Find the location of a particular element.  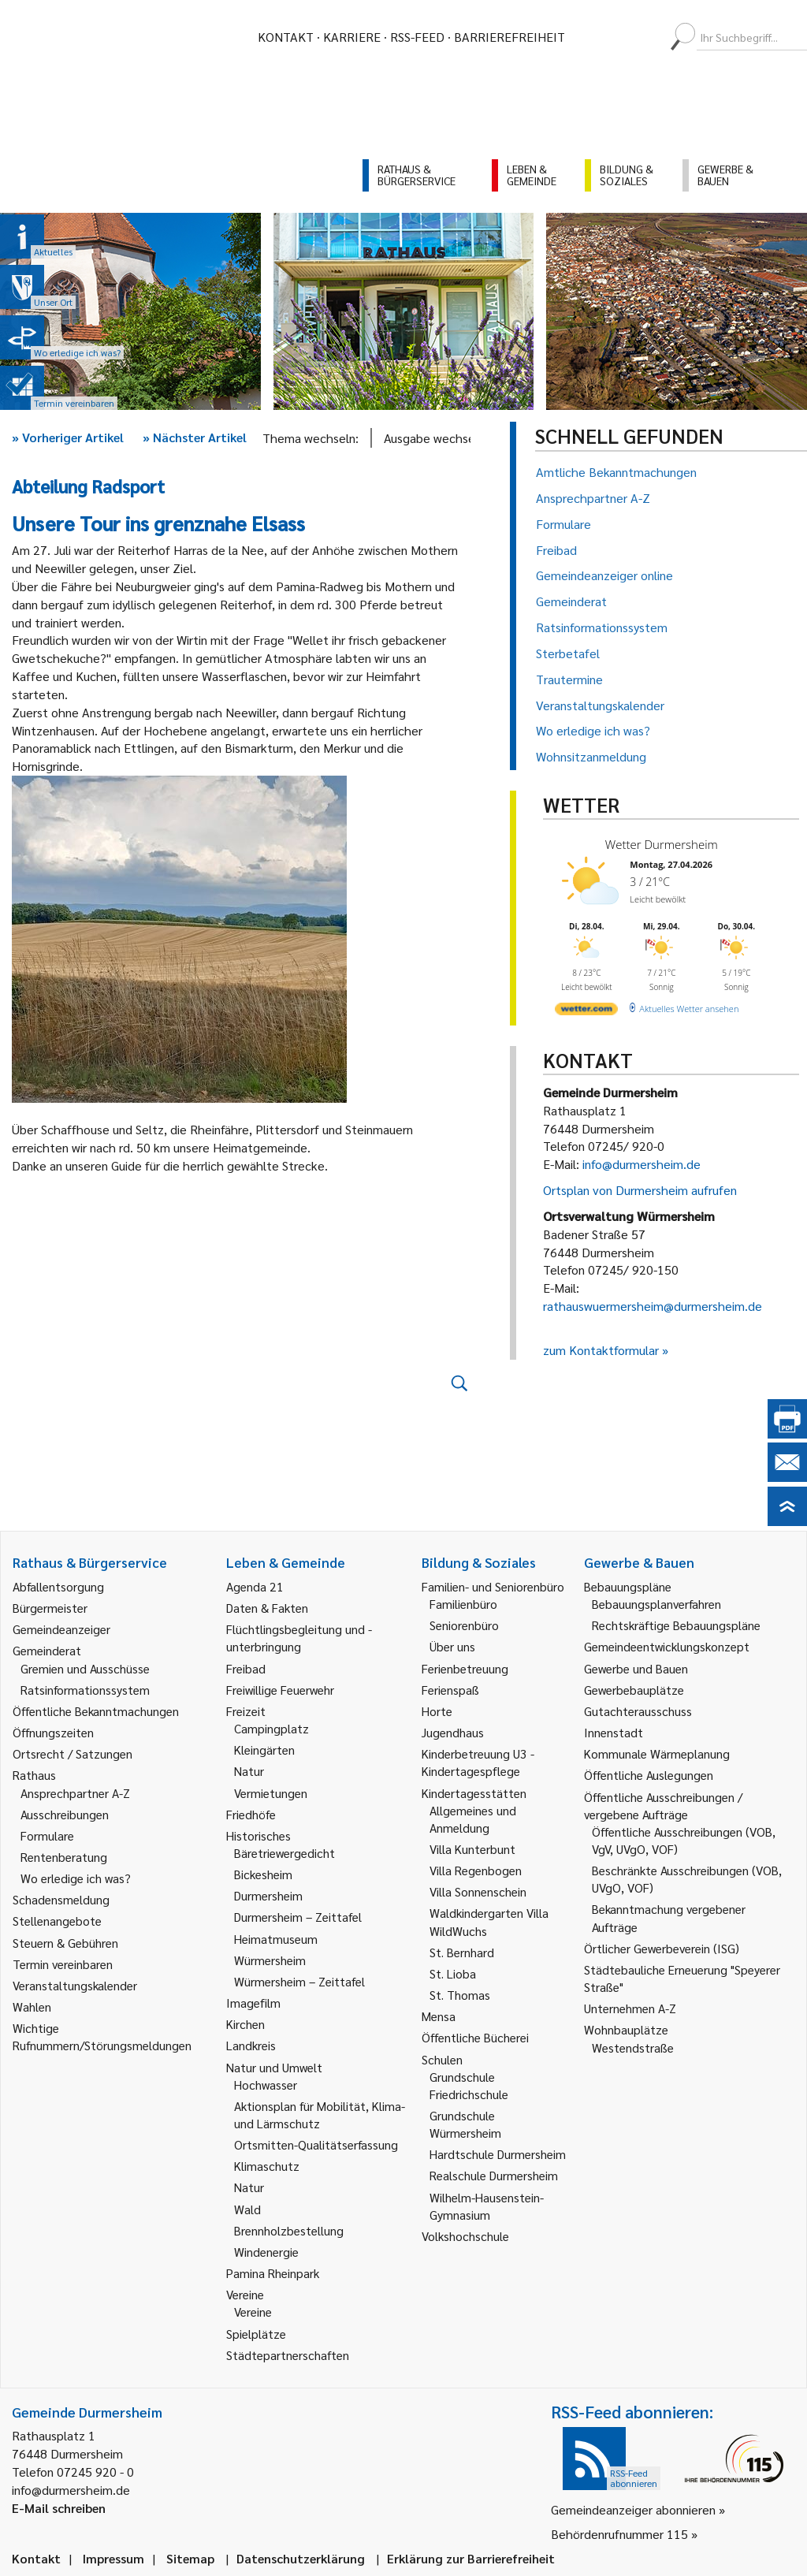

Grundschule Friedrichschule [link] is located at coordinates (469, 2085).